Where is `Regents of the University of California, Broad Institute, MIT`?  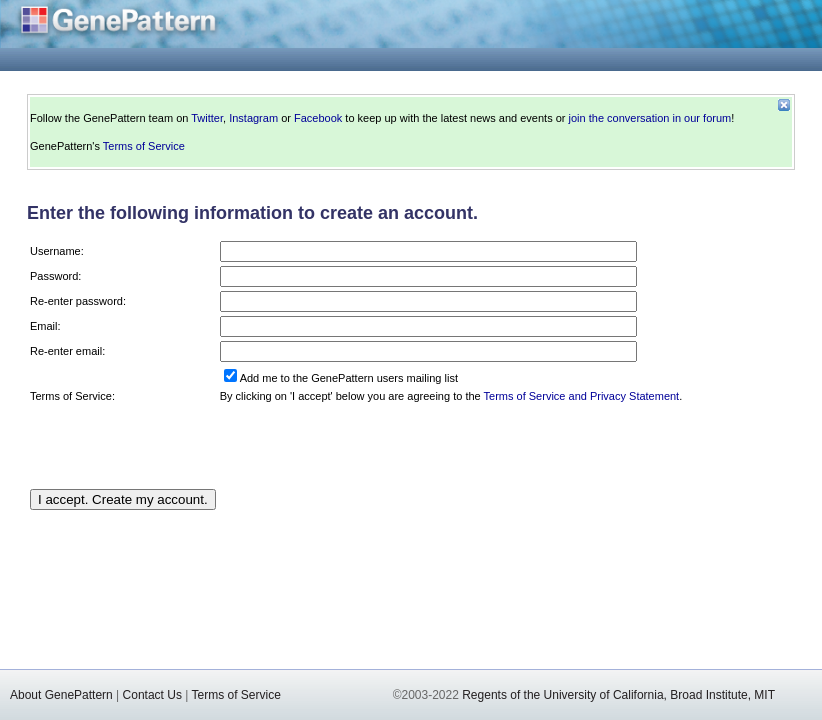 Regents of the University of California, Broad Institute, MIT is located at coordinates (618, 695).